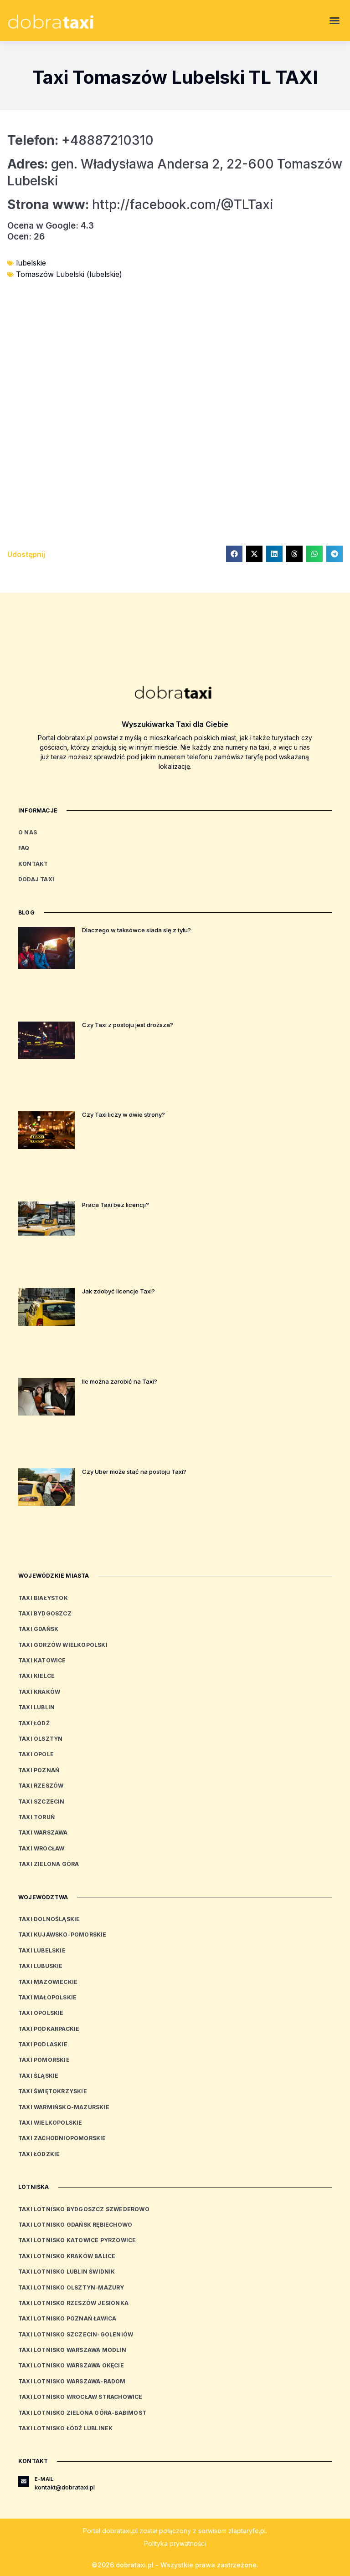 Image resolution: width=350 pixels, height=2576 pixels. Describe the element at coordinates (40, 1966) in the screenshot. I see `Taxi lubuskie` at that location.